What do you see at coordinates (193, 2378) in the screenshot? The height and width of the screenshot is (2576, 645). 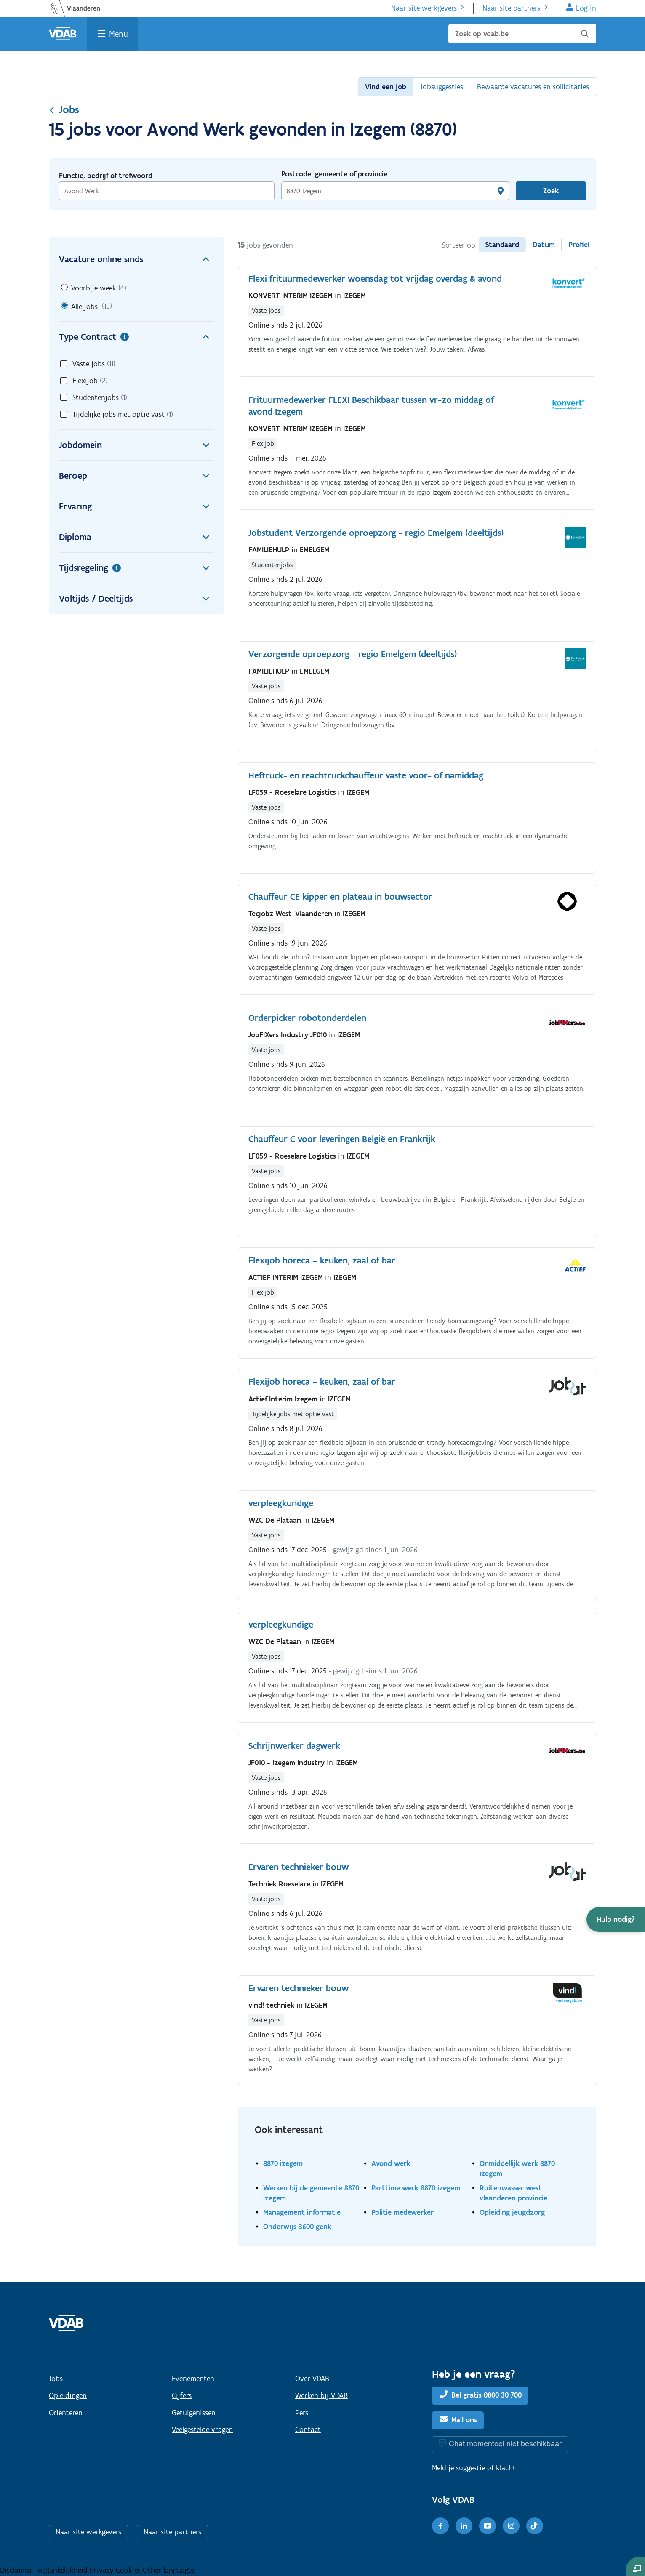 I see `Evenementen` at bounding box center [193, 2378].